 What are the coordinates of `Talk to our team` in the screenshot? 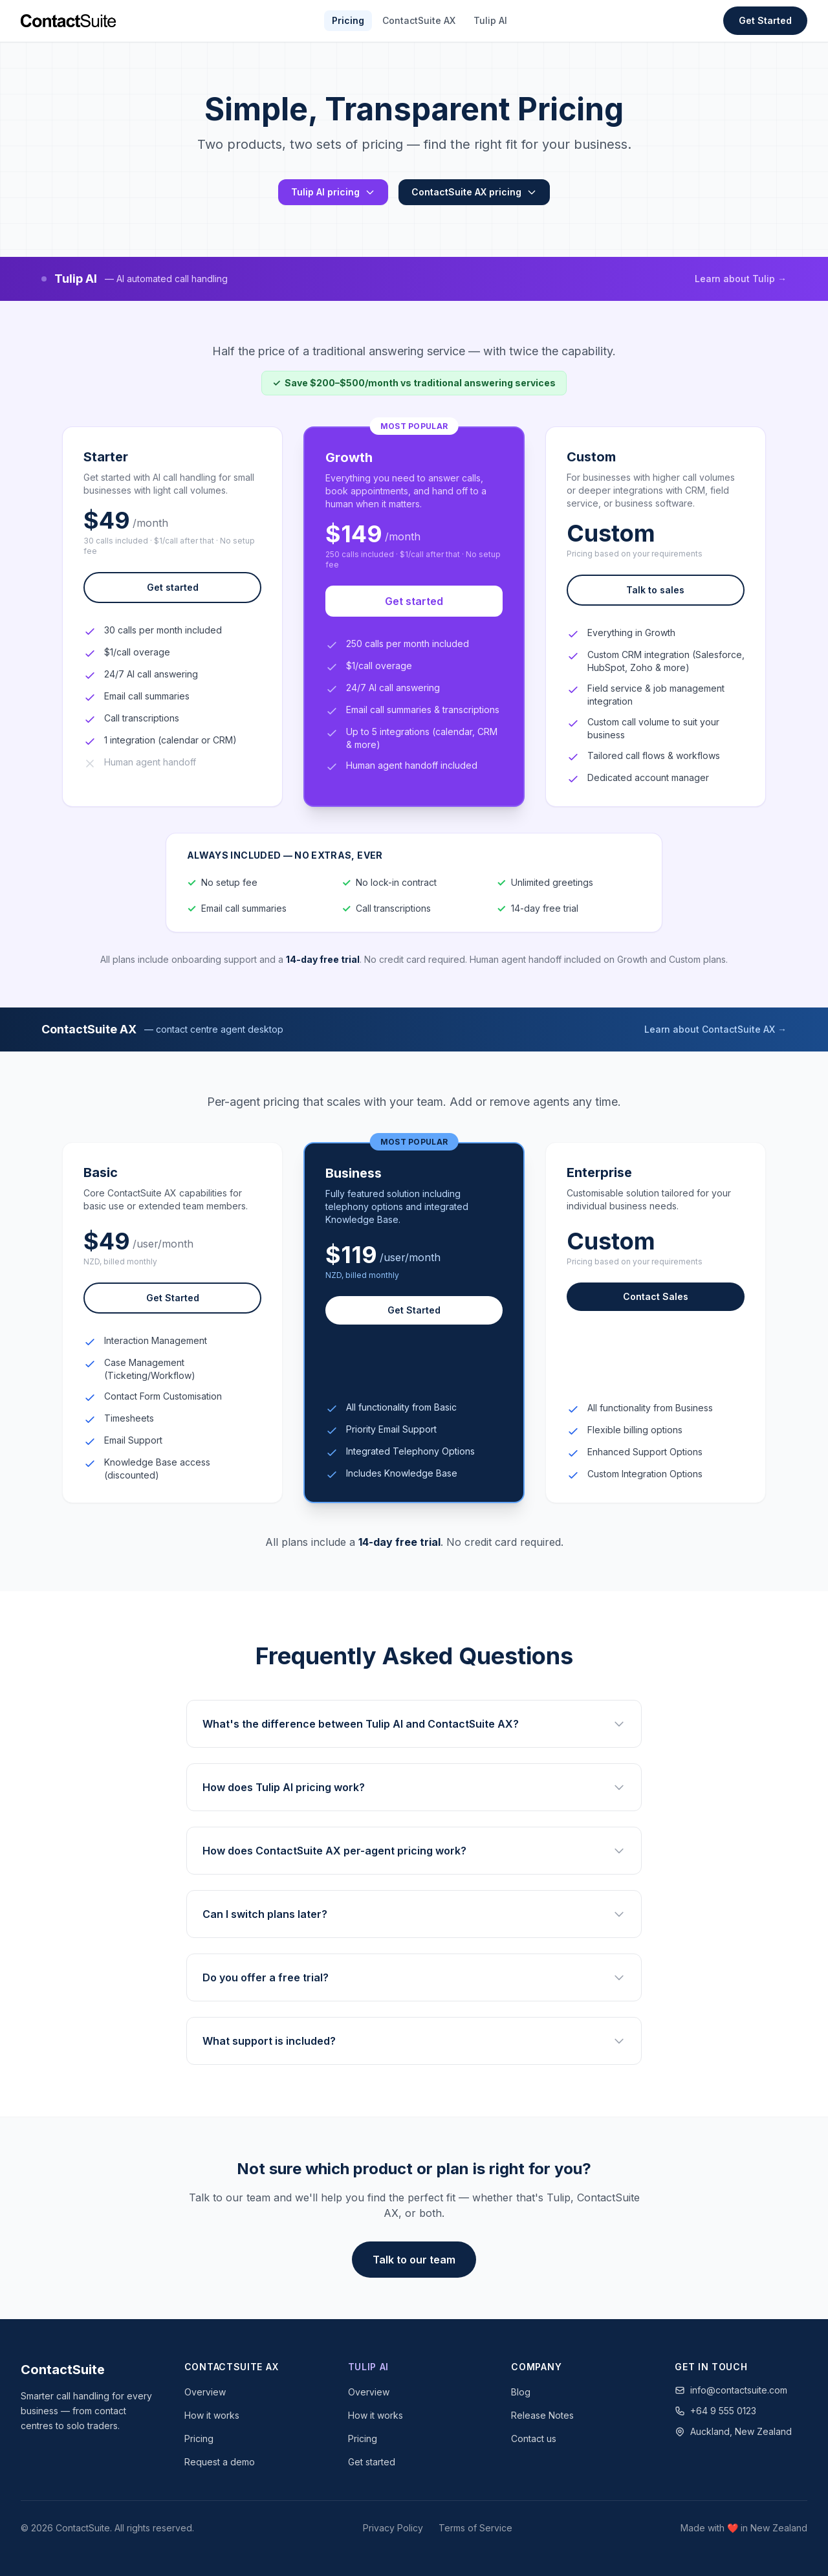 It's located at (414, 2259).